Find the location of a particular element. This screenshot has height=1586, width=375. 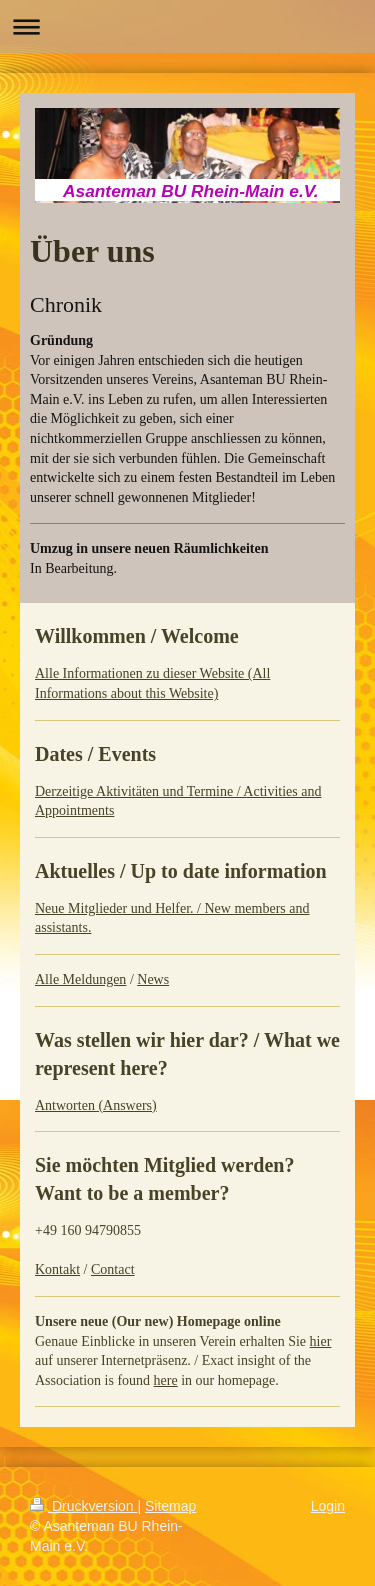

hier is located at coordinates (321, 1341).